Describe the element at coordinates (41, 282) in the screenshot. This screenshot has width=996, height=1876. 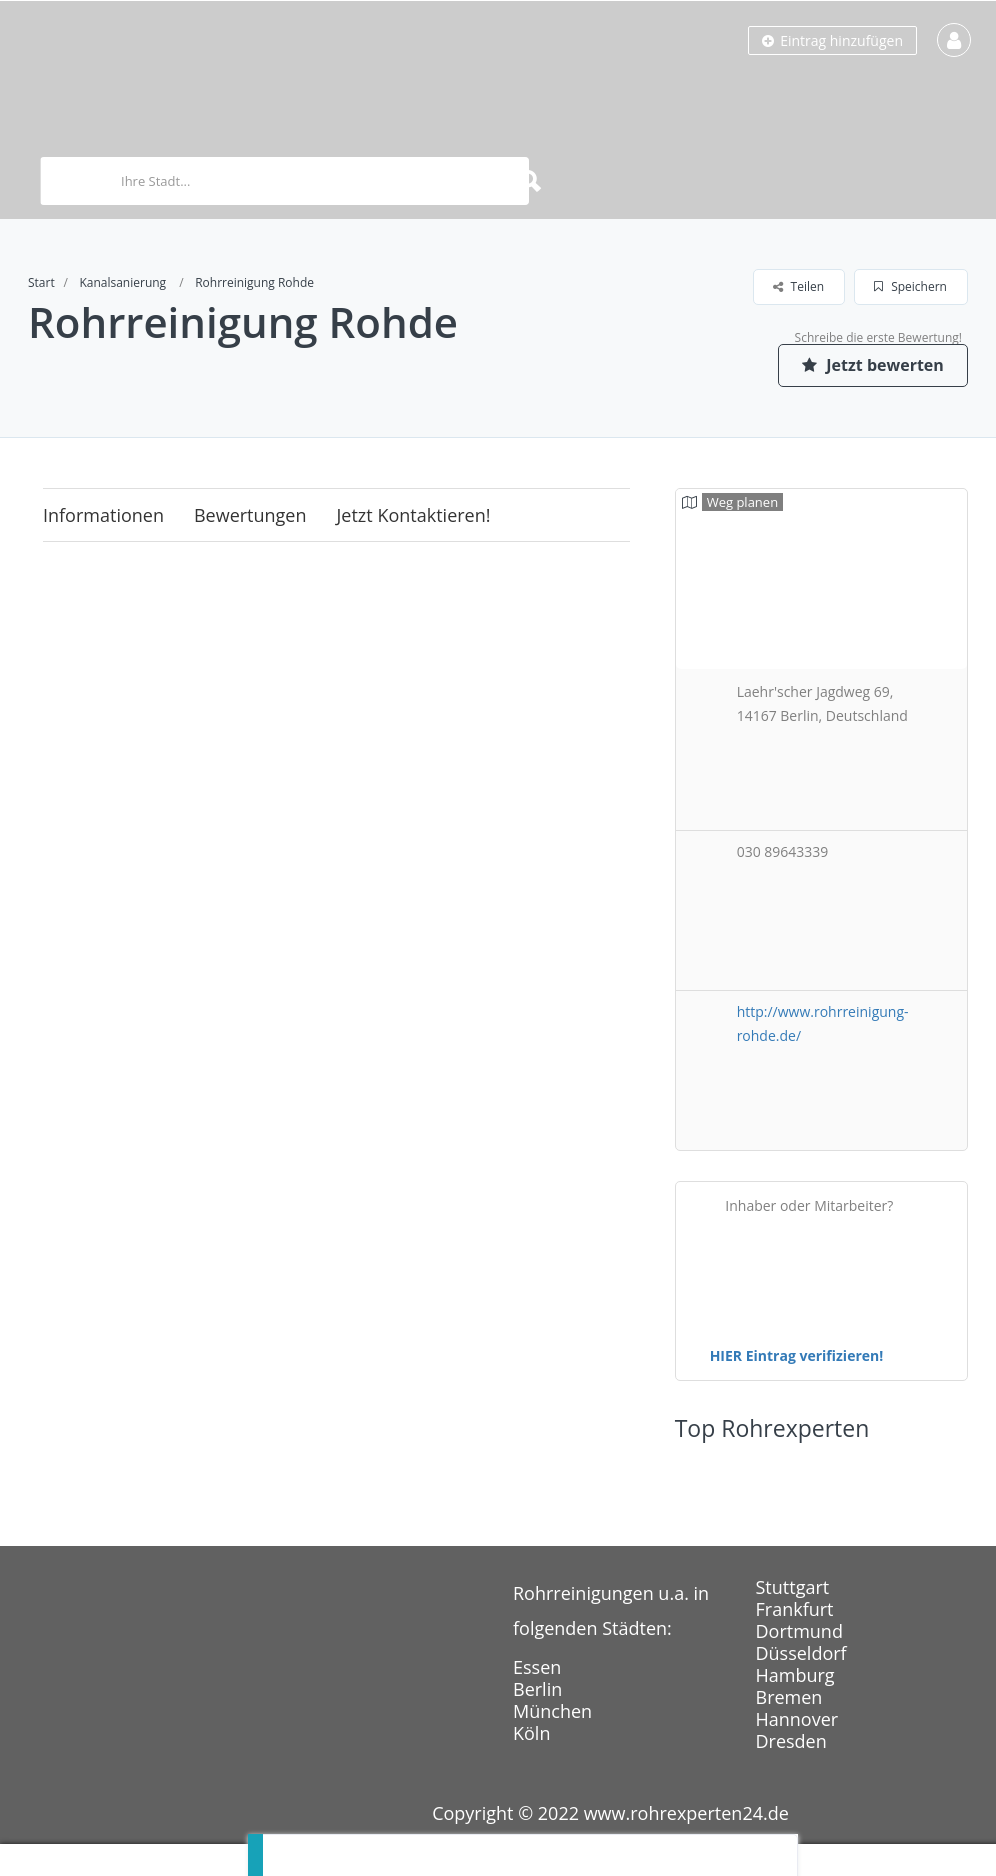
I see `Start` at that location.